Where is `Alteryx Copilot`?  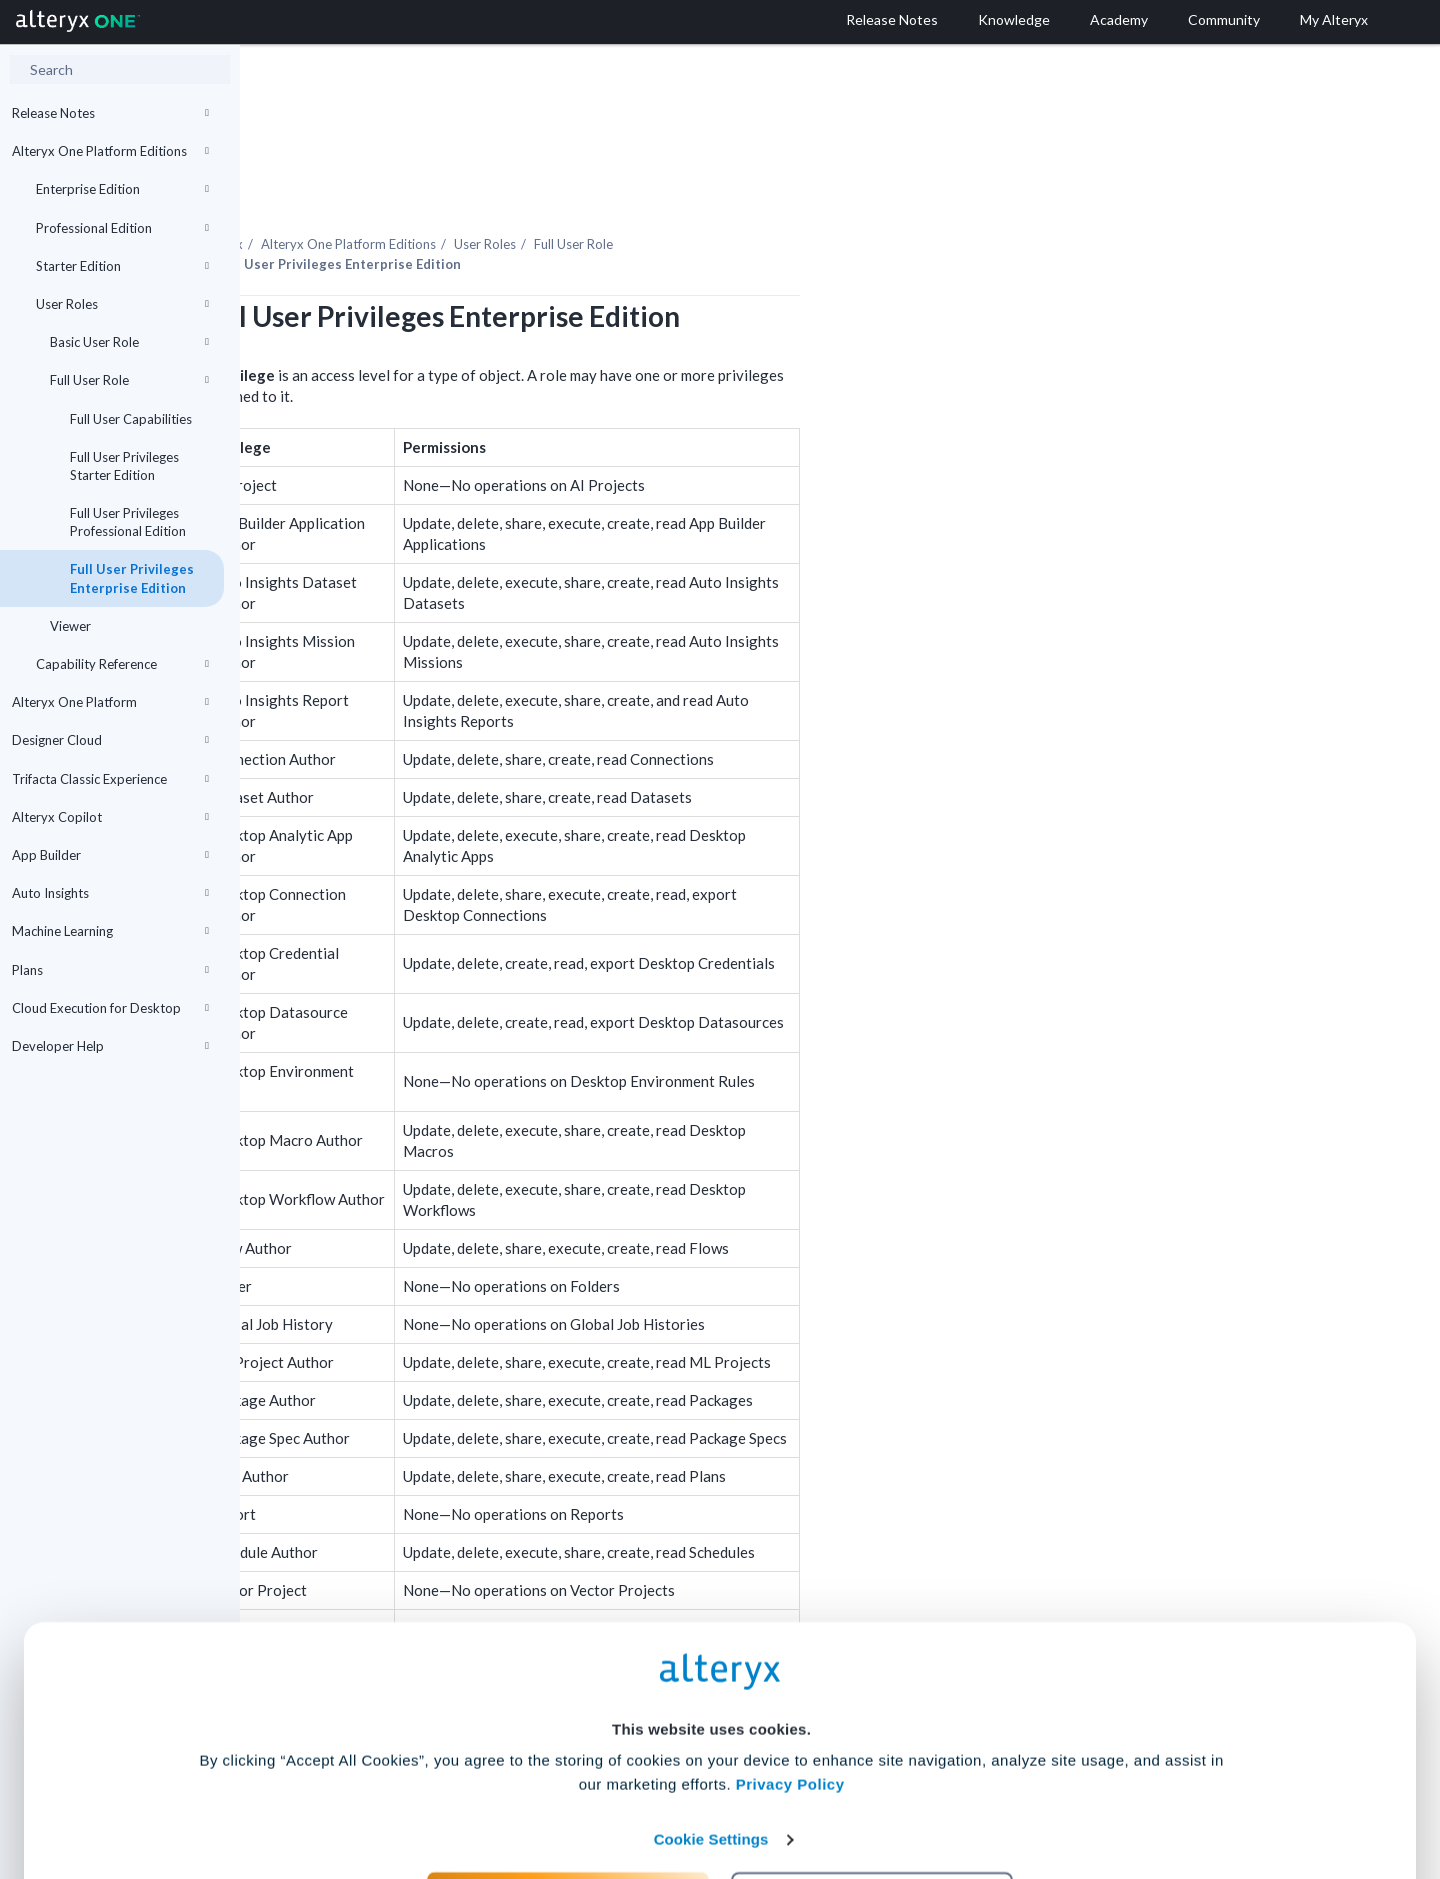
Alteryx Copilot is located at coordinates (110, 817).